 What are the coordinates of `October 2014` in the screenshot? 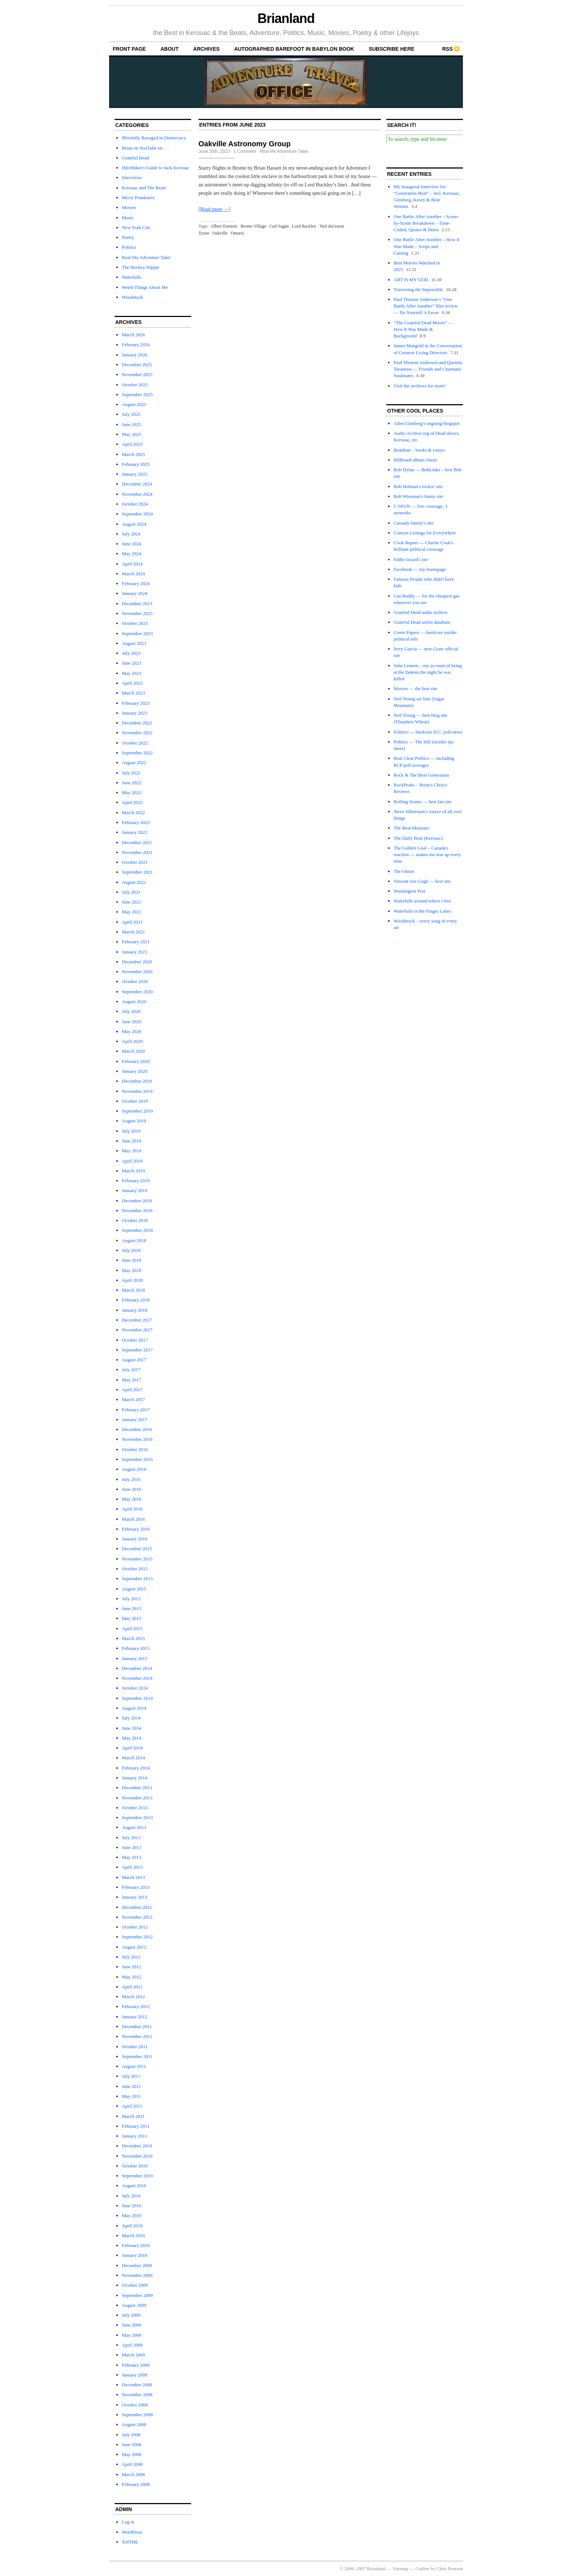 It's located at (135, 1688).